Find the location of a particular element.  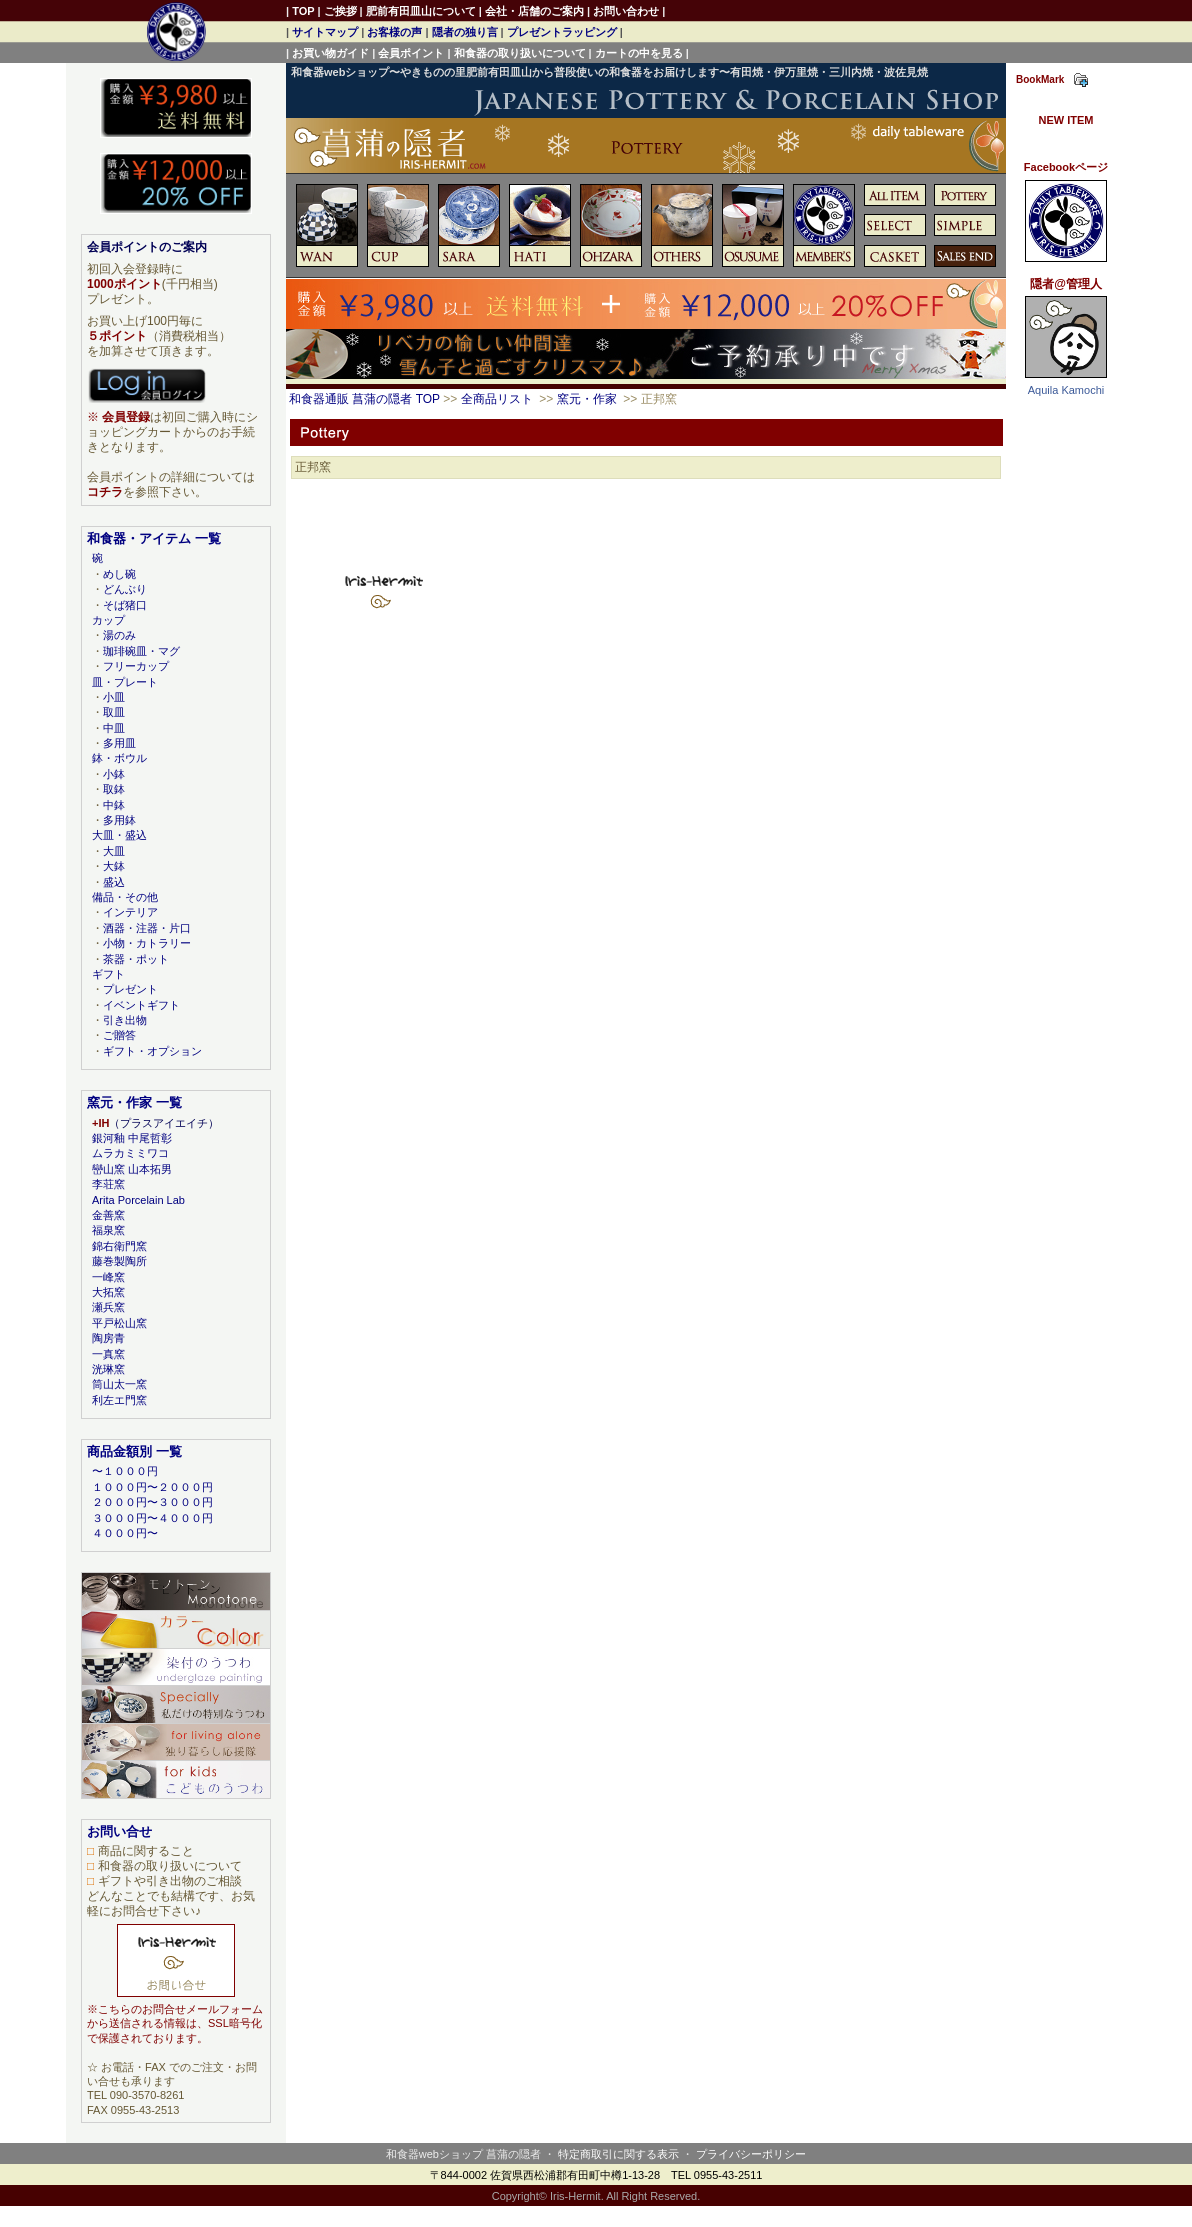

鉢・ボウル is located at coordinates (119, 758).